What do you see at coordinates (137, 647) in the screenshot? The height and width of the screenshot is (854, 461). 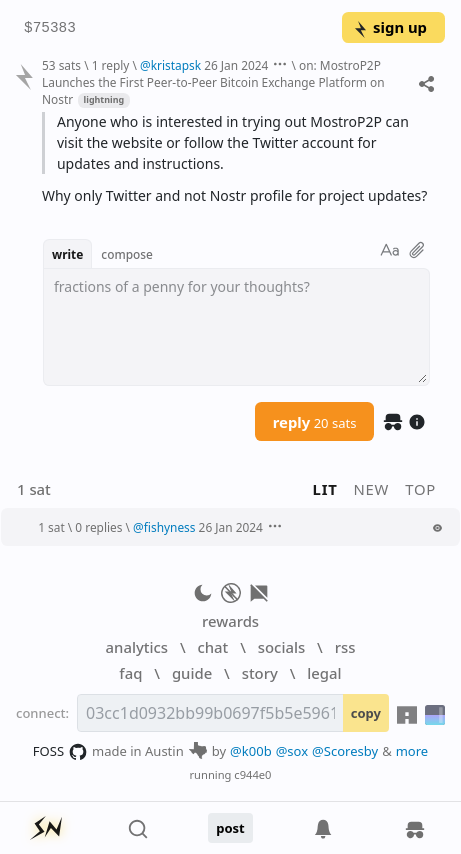 I see `analytics` at bounding box center [137, 647].